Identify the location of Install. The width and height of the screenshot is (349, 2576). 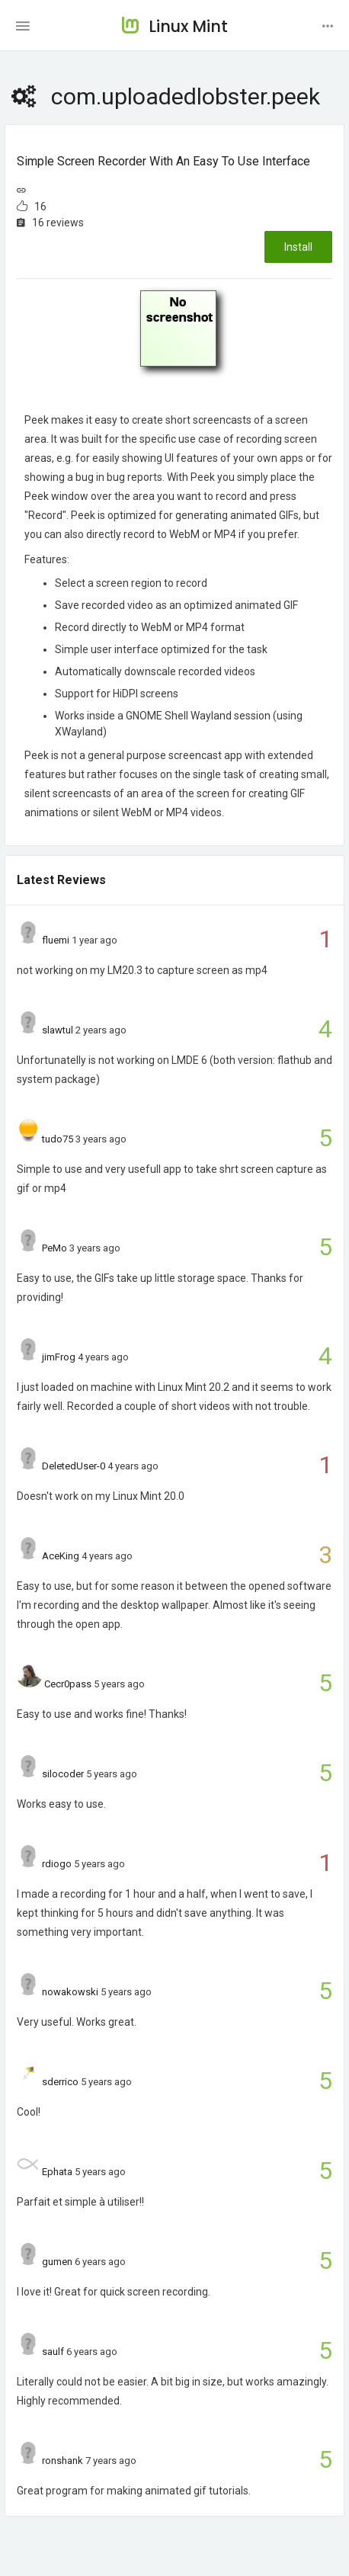
(298, 247).